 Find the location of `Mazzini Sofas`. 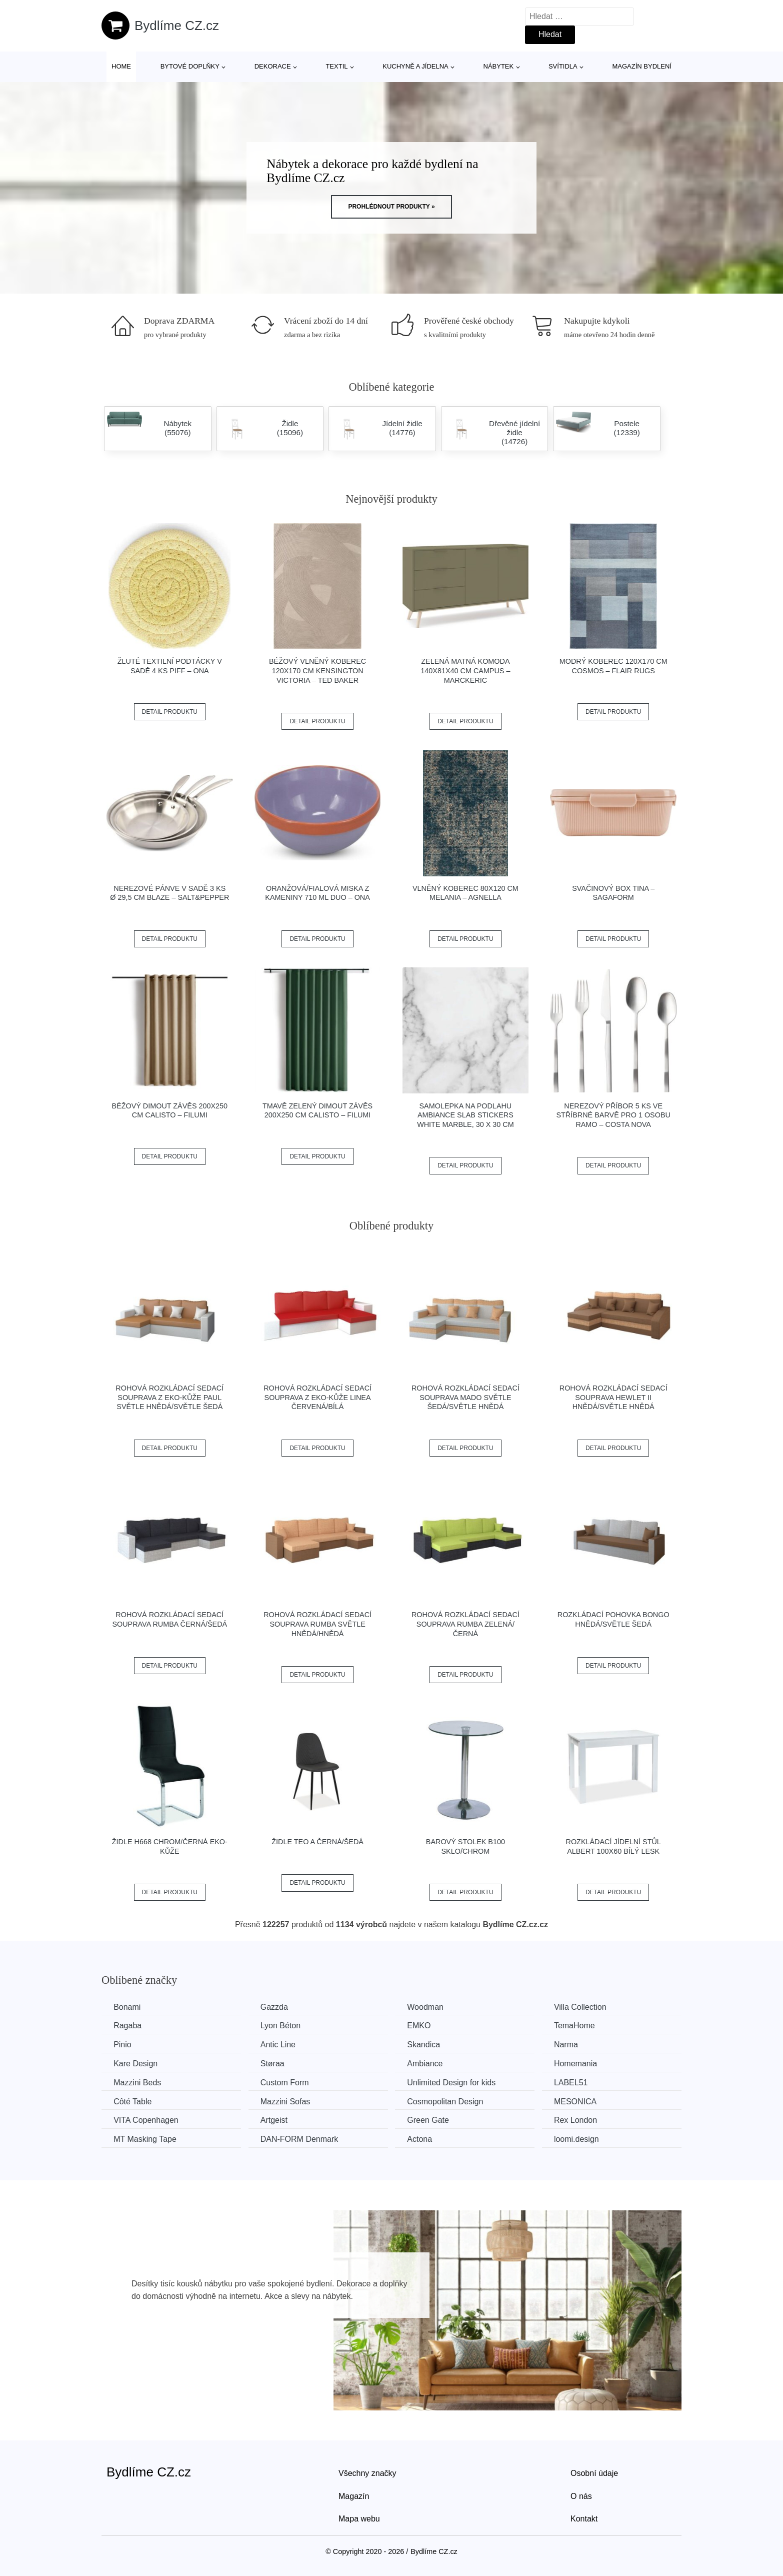

Mazzini Sofas is located at coordinates (288, 2101).